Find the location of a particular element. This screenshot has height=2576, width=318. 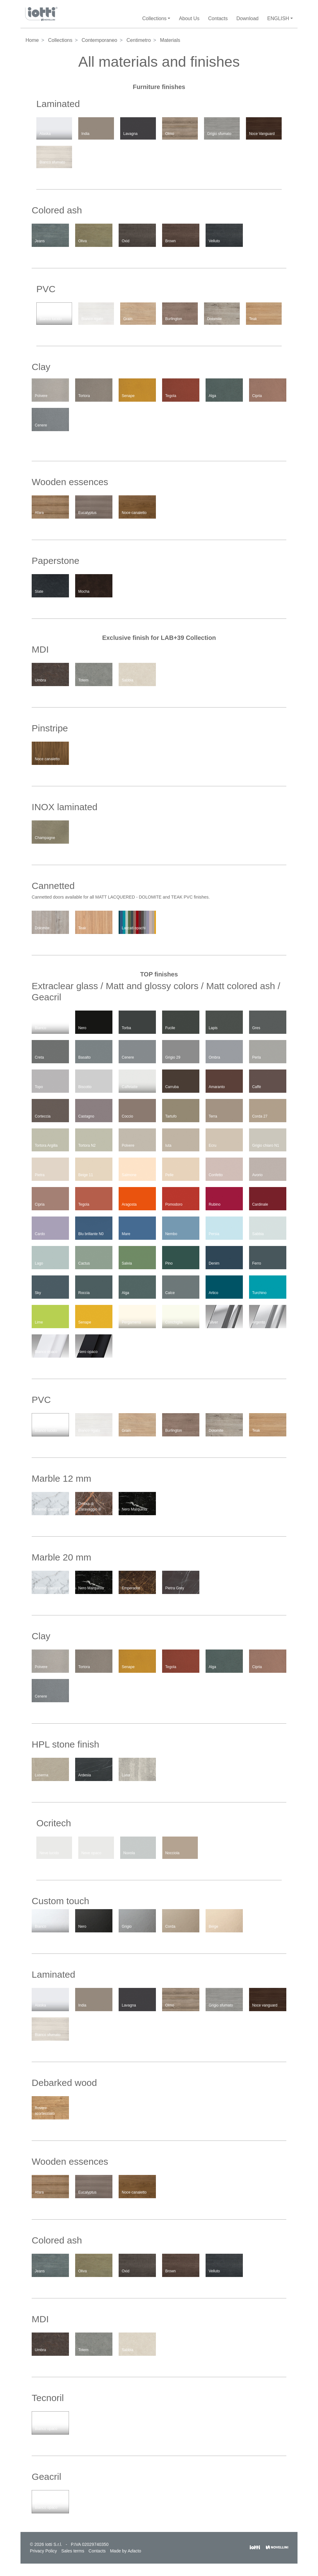

Home is located at coordinates (32, 40).